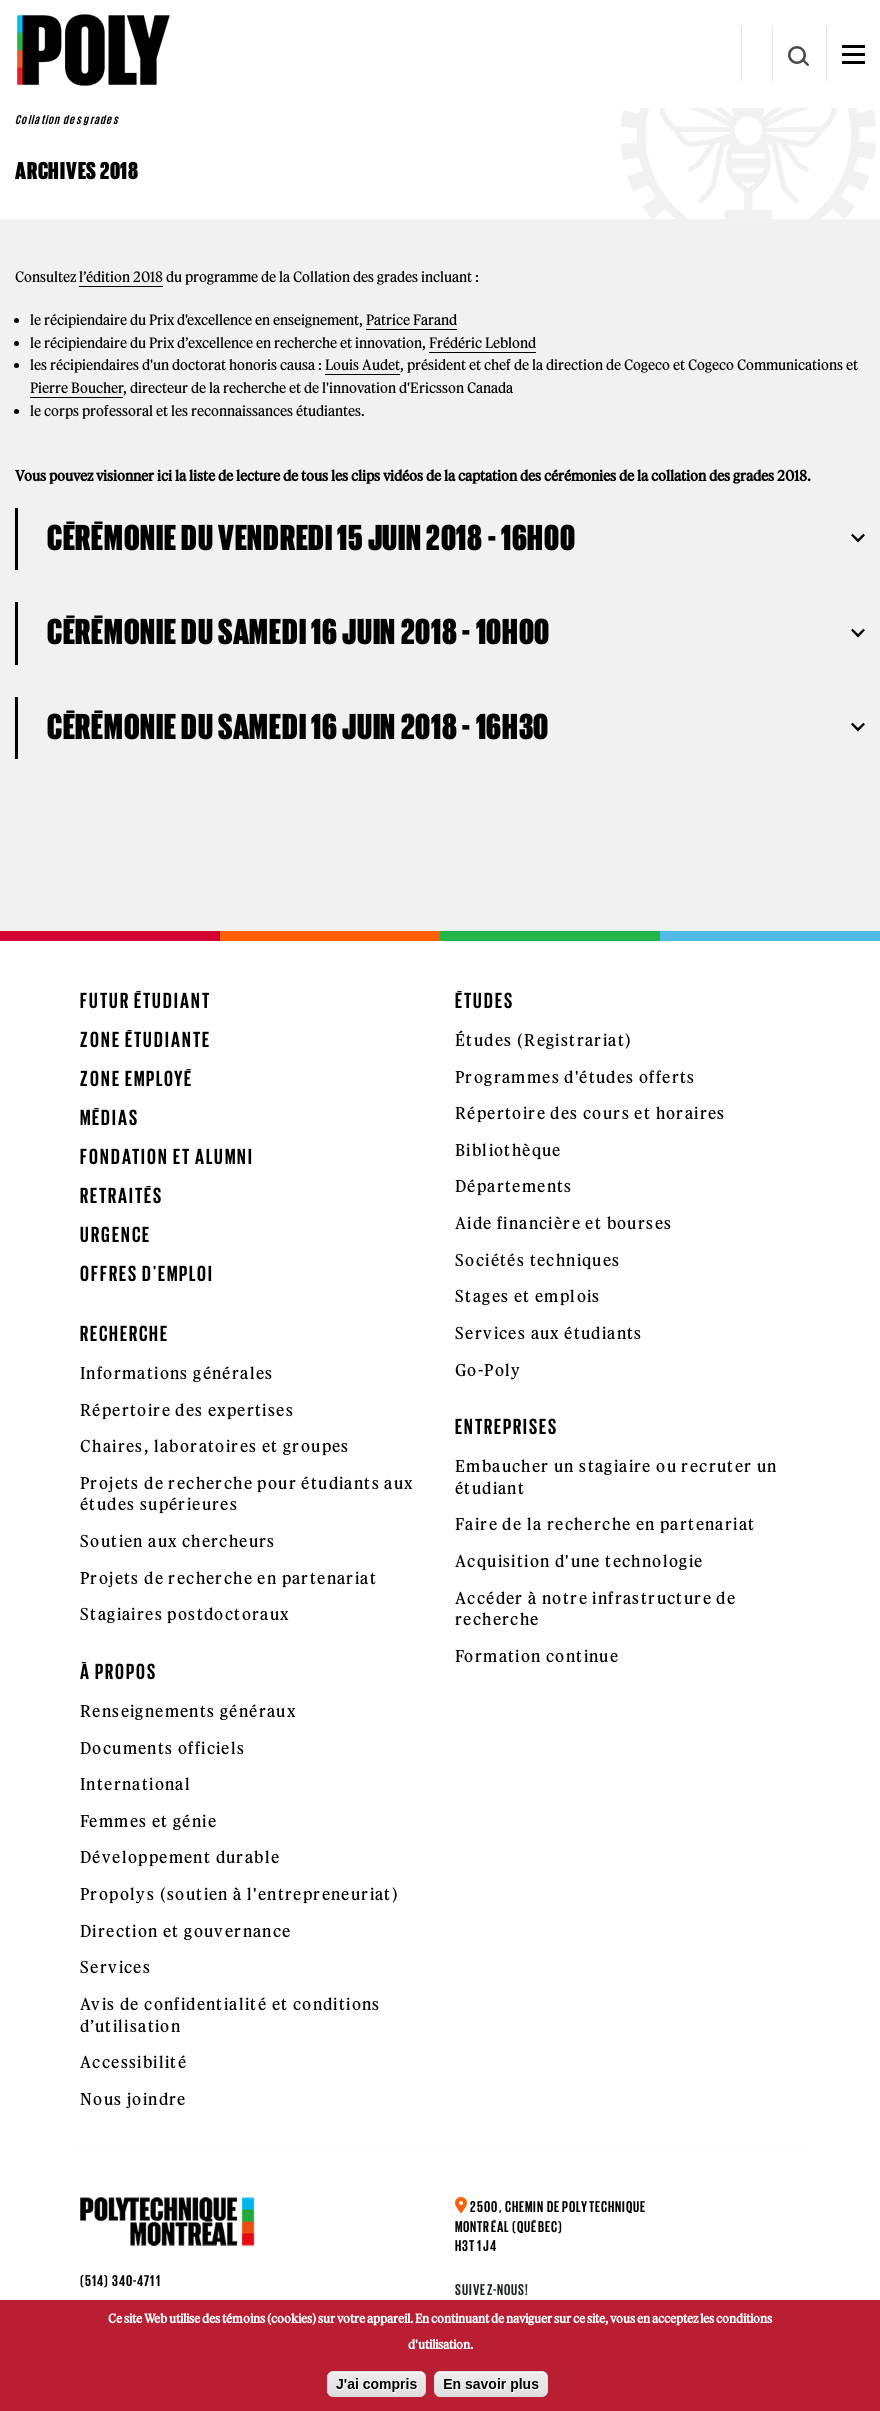  Describe the element at coordinates (177, 1373) in the screenshot. I see `Informations générales` at that location.